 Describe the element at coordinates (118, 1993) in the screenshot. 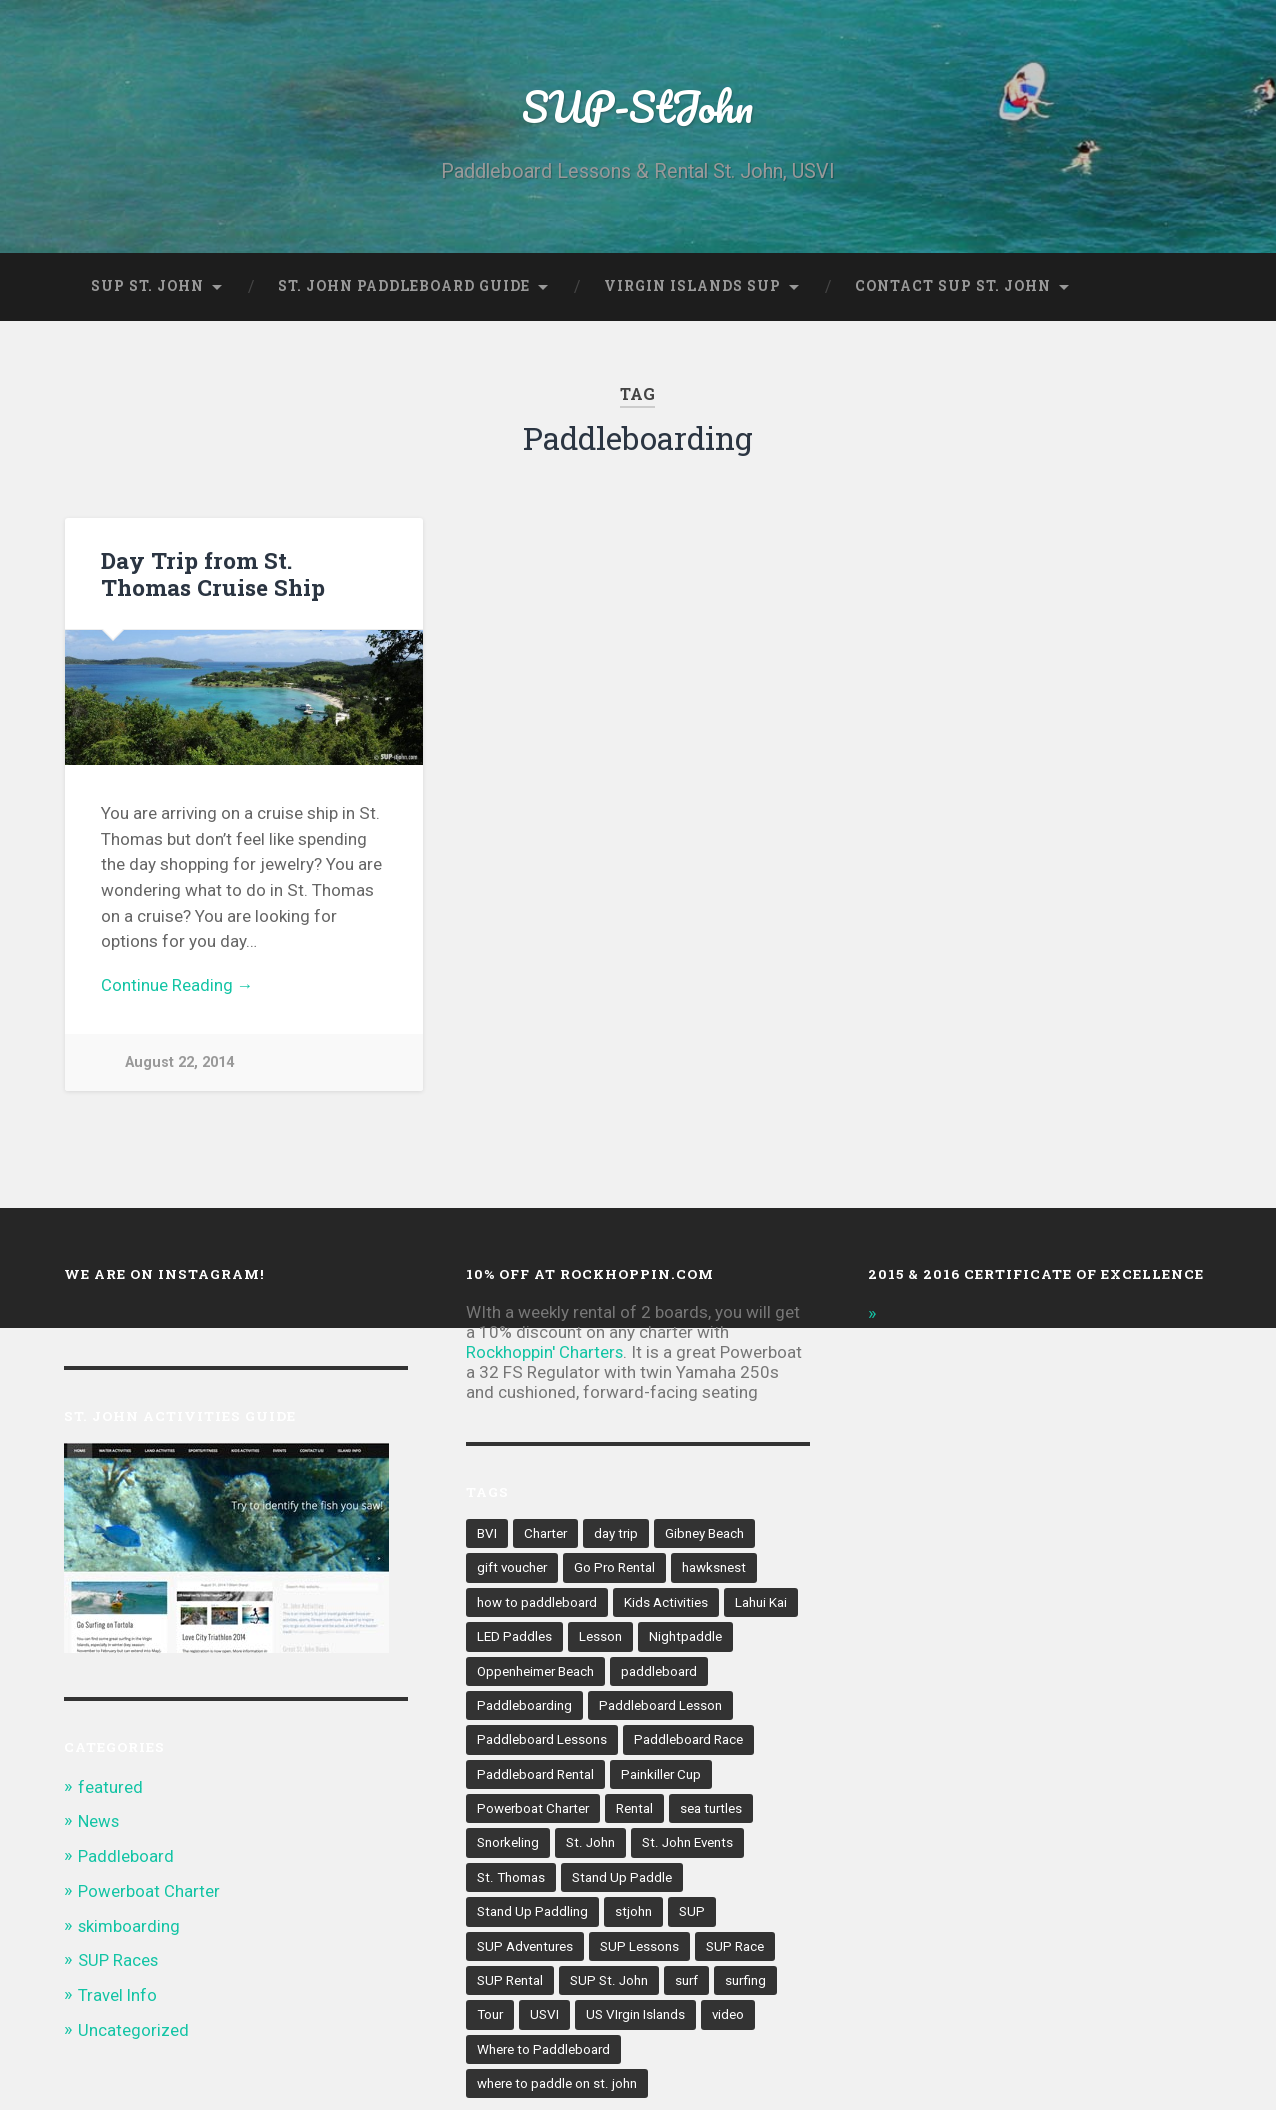

I see `Travel Info` at that location.